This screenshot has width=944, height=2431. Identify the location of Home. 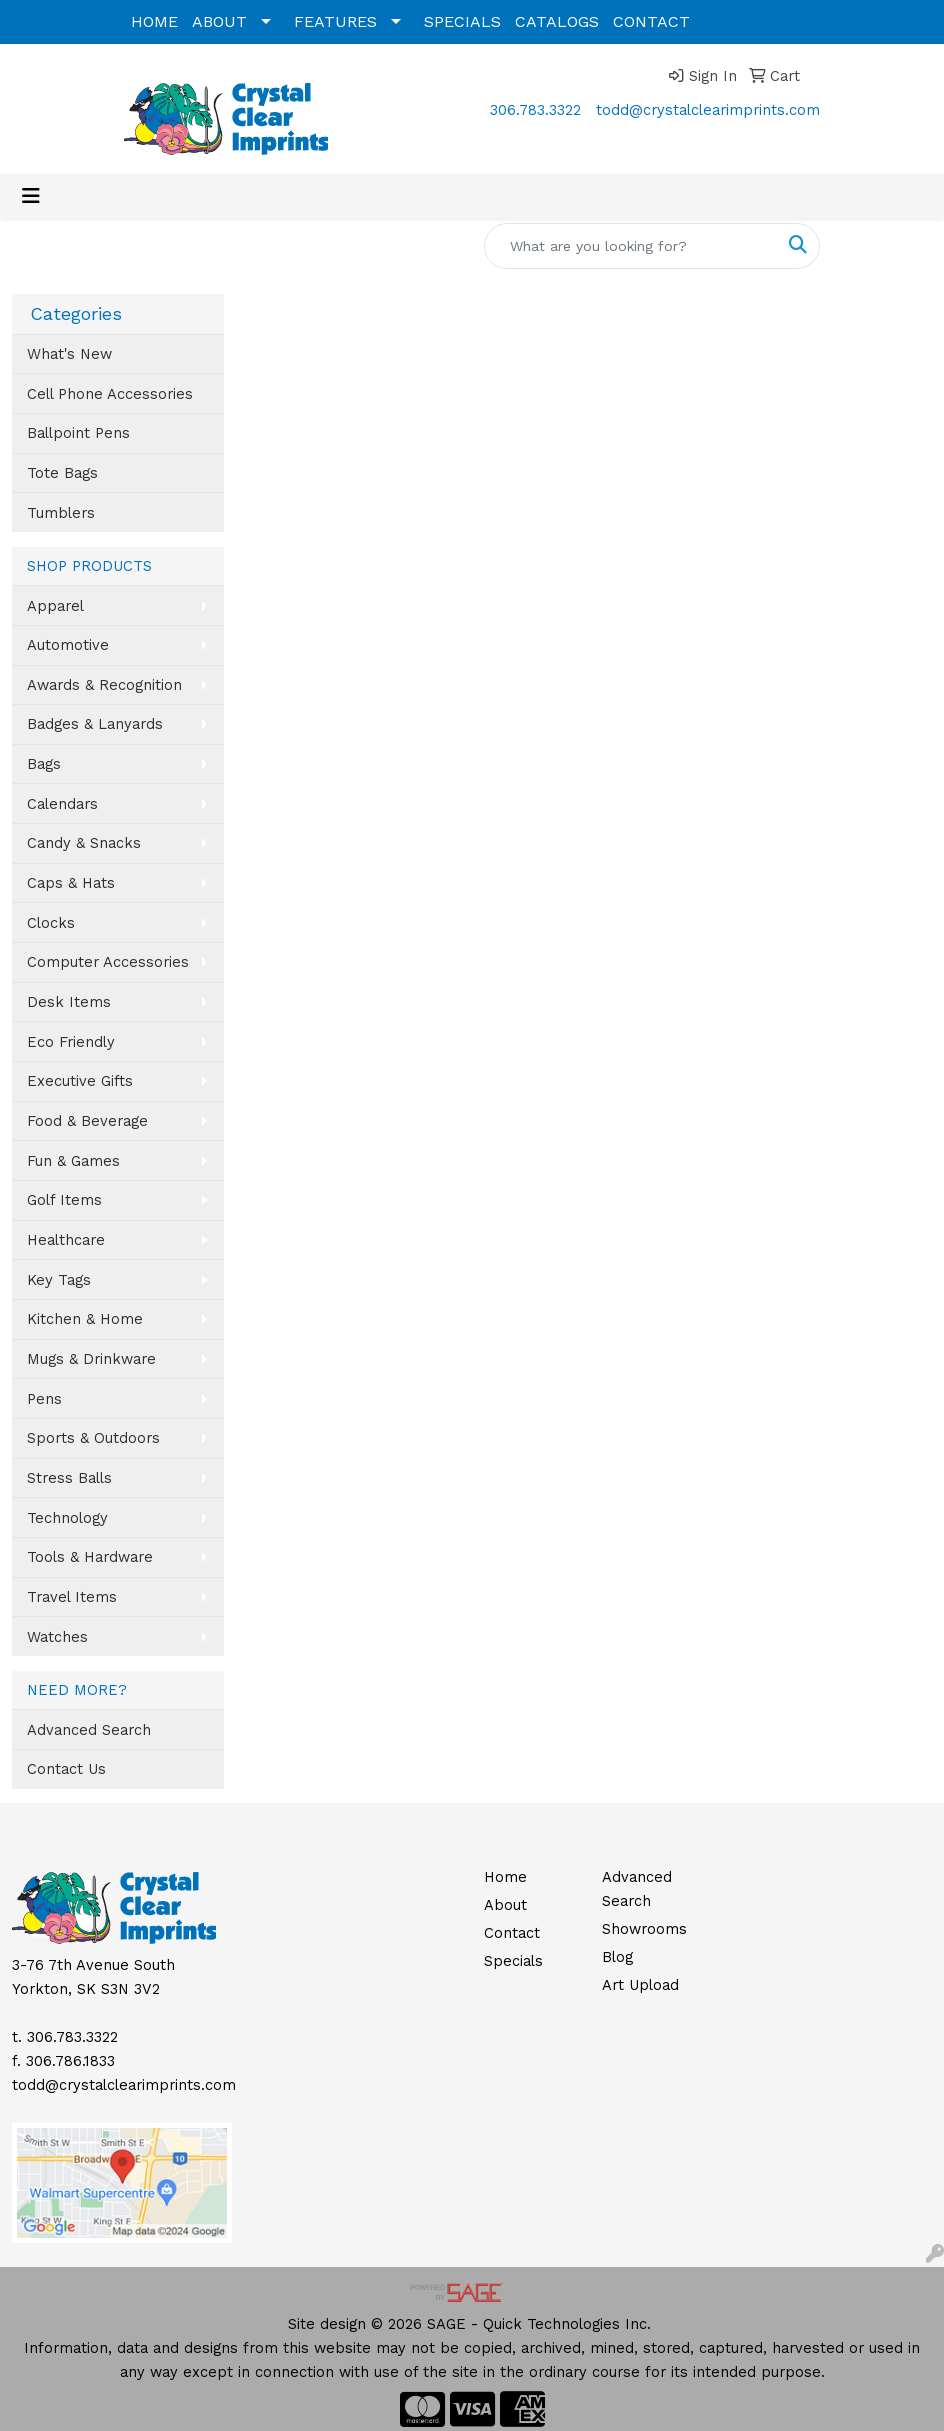
(505, 1877).